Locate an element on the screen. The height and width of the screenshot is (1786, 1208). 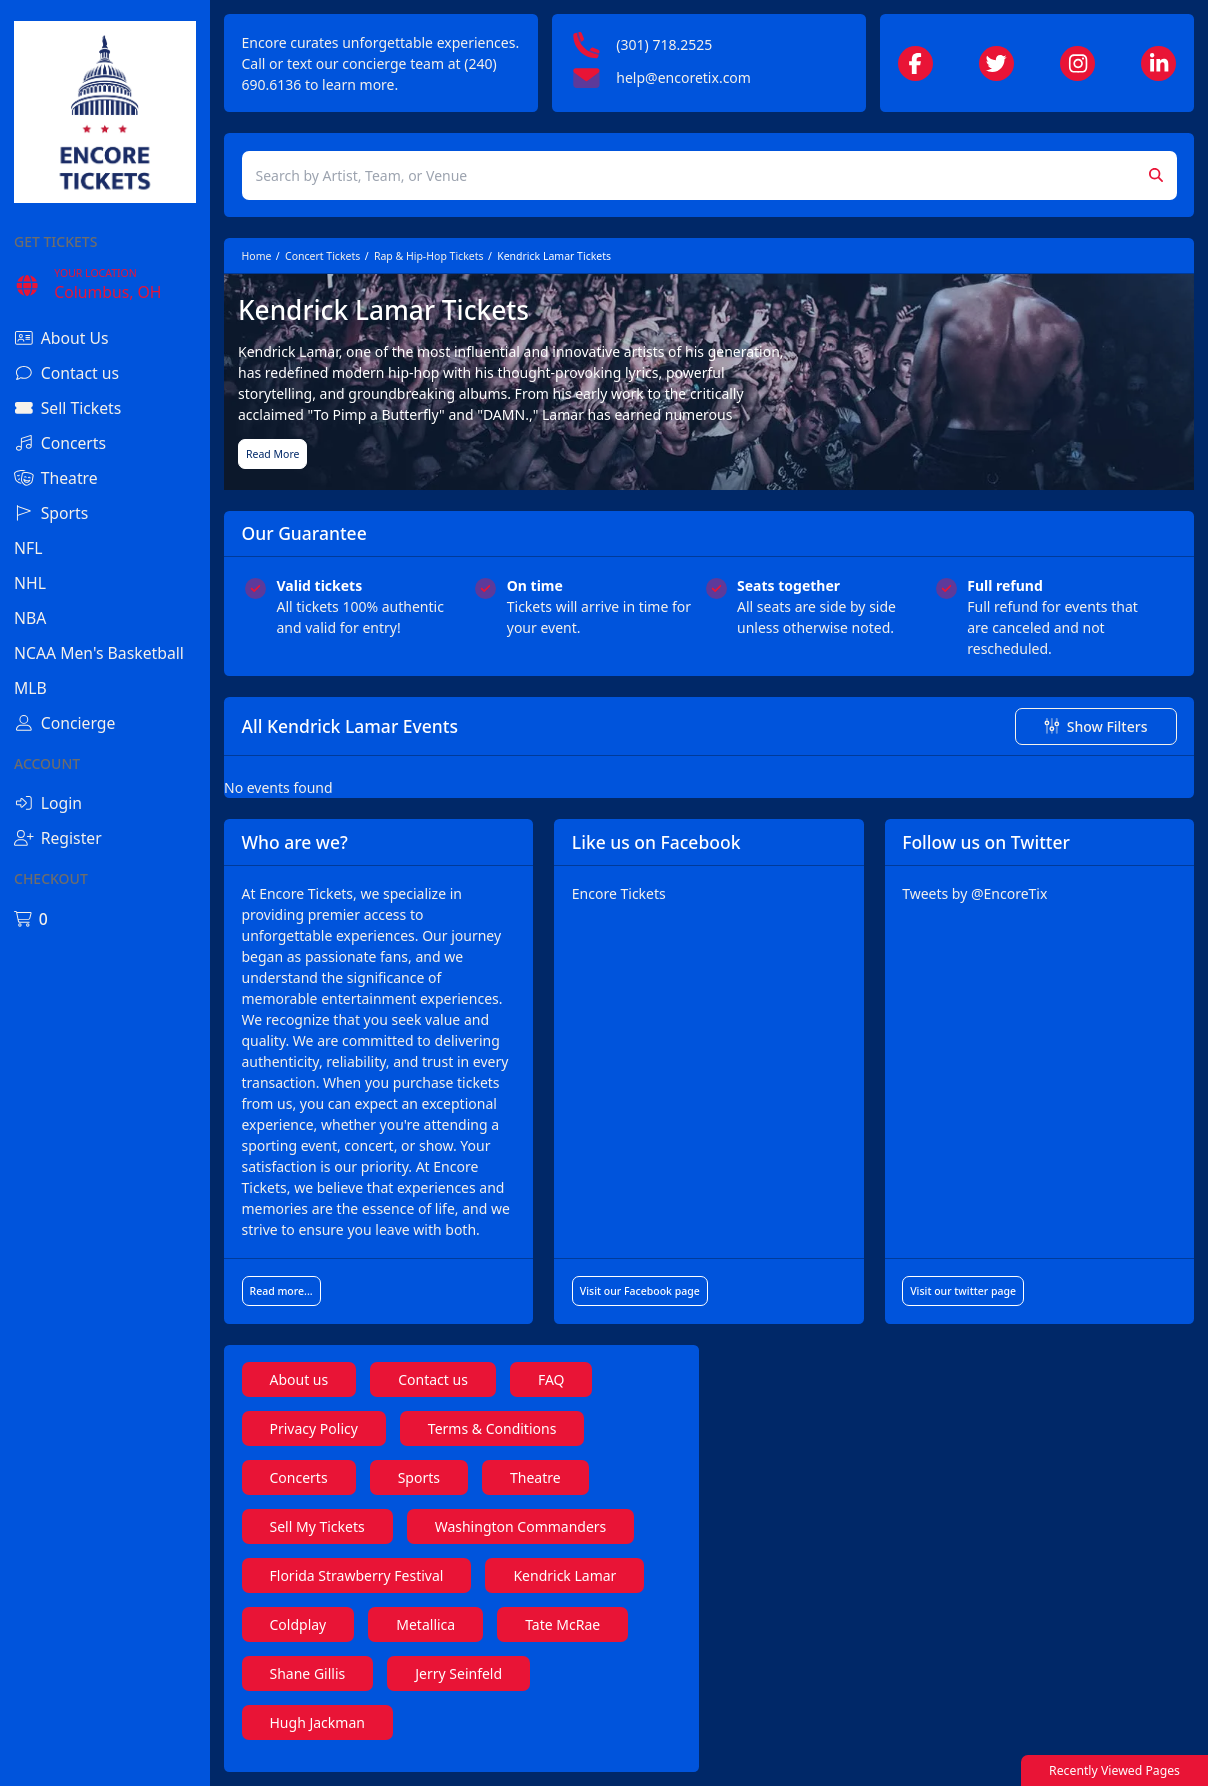
Coldplay is located at coordinates (298, 1624).